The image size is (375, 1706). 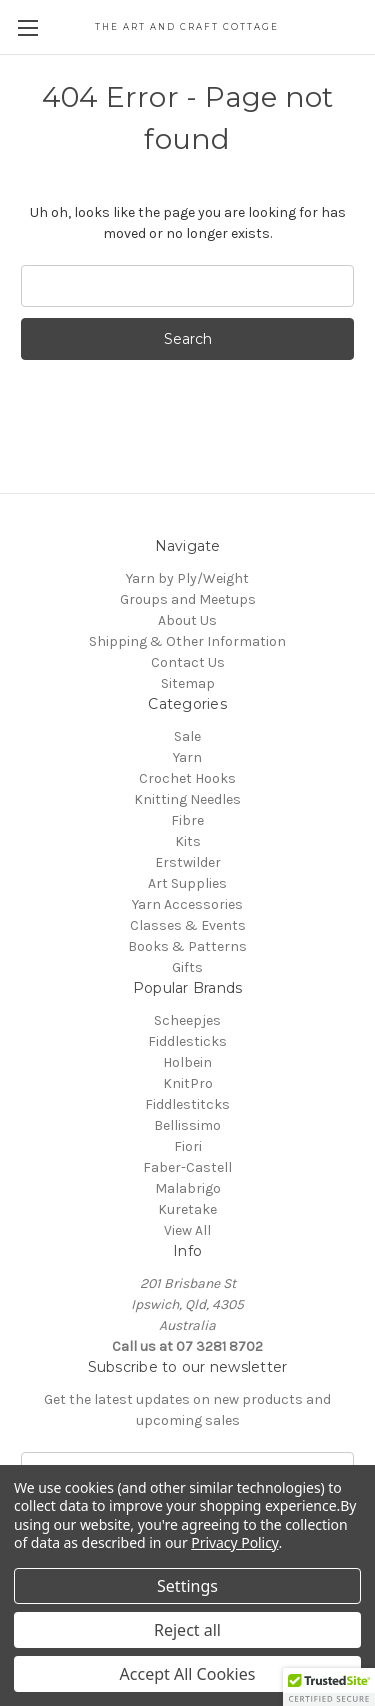 What do you see at coordinates (188, 841) in the screenshot?
I see `Kits` at bounding box center [188, 841].